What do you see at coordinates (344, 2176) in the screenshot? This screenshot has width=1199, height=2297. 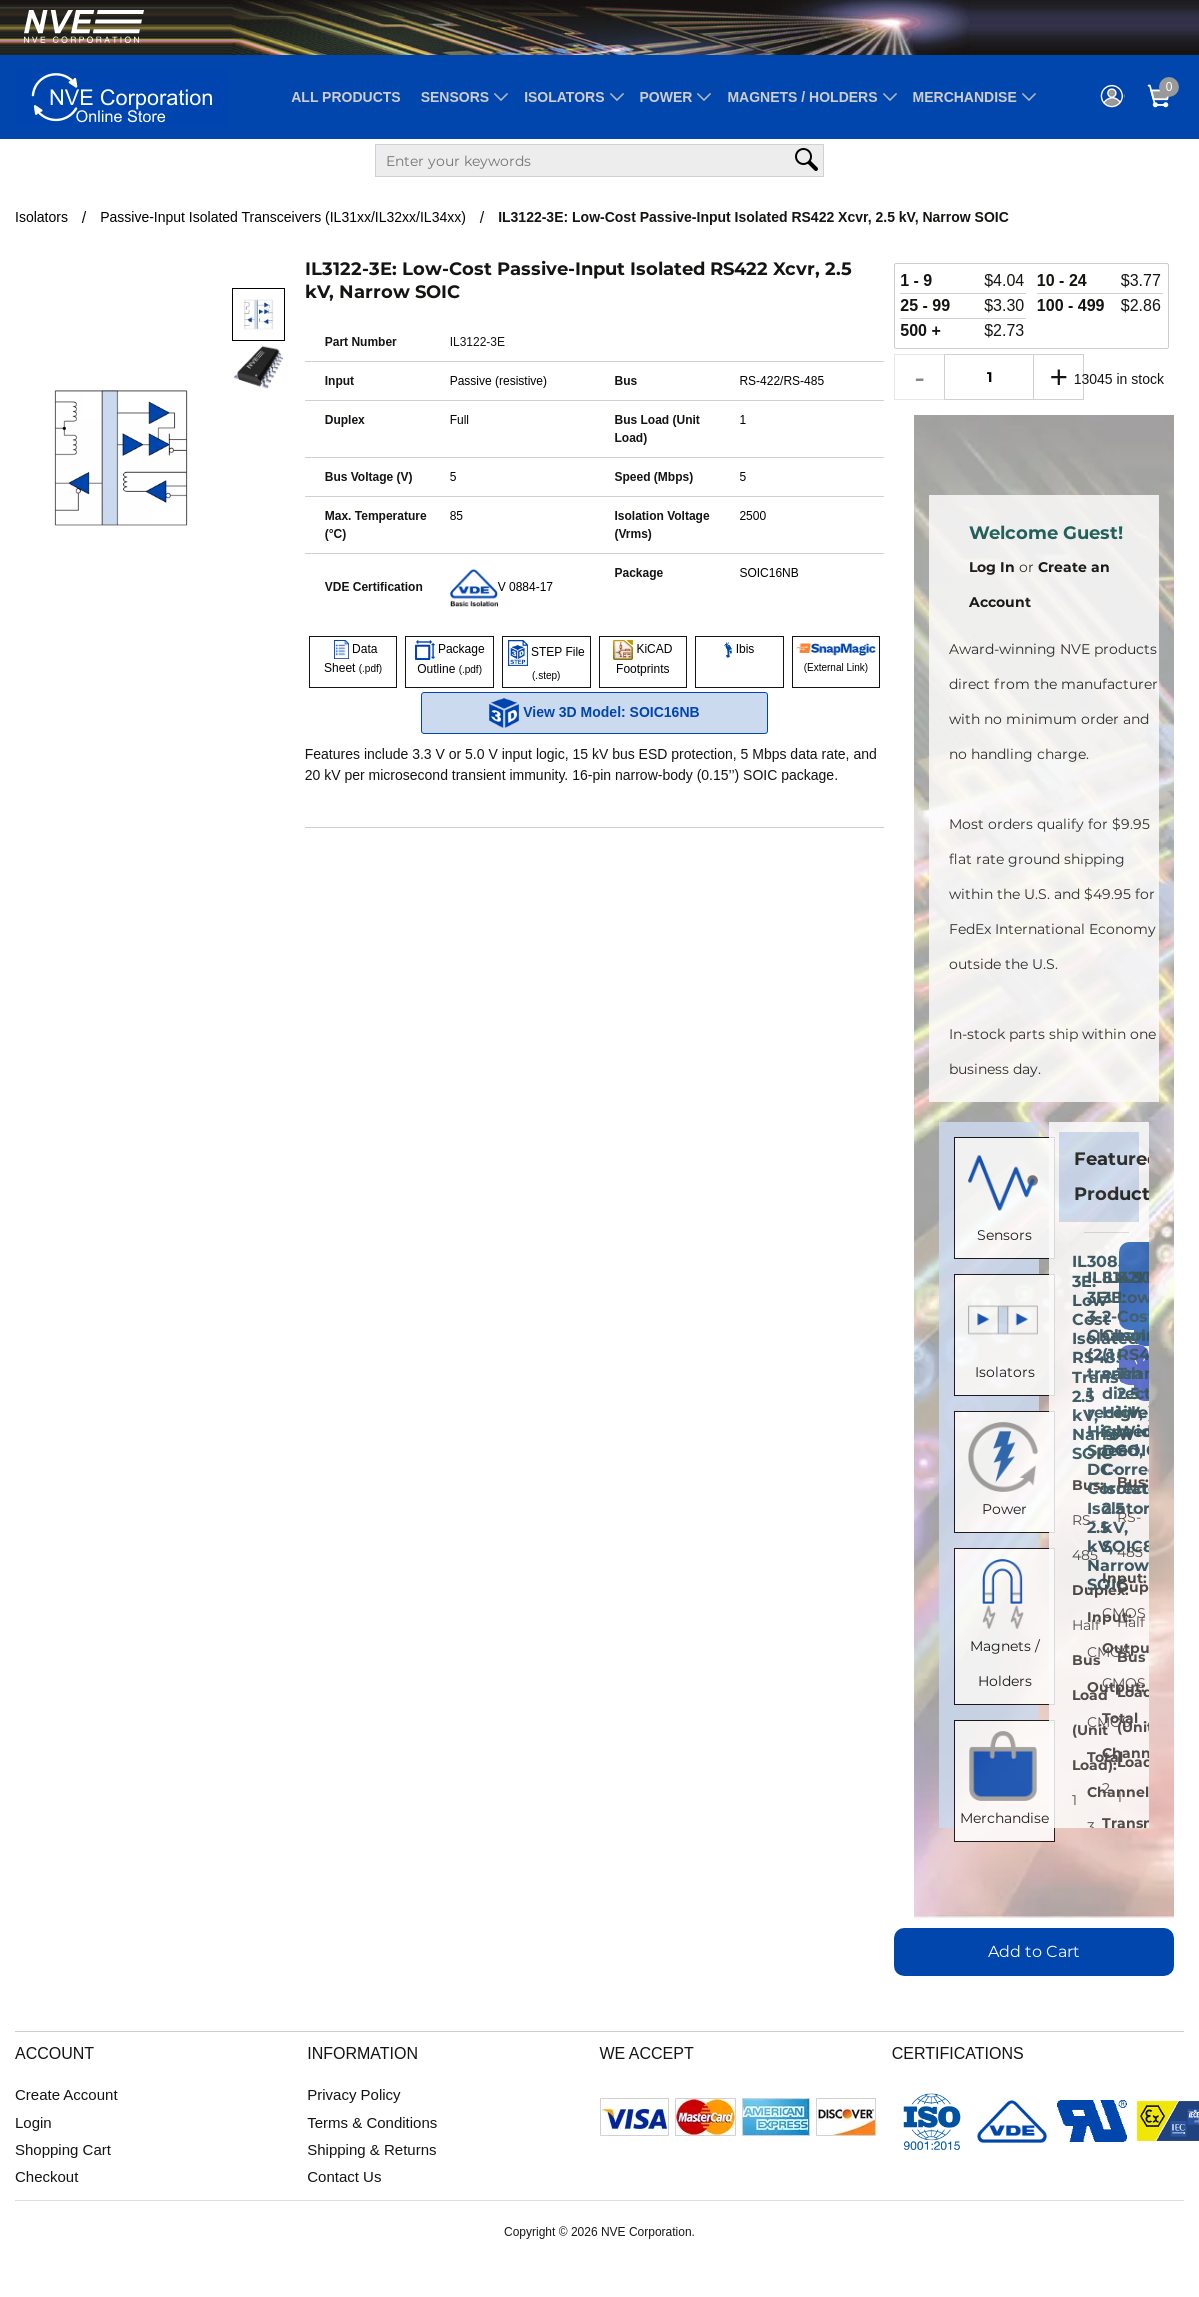 I see `Contact Us` at bounding box center [344, 2176].